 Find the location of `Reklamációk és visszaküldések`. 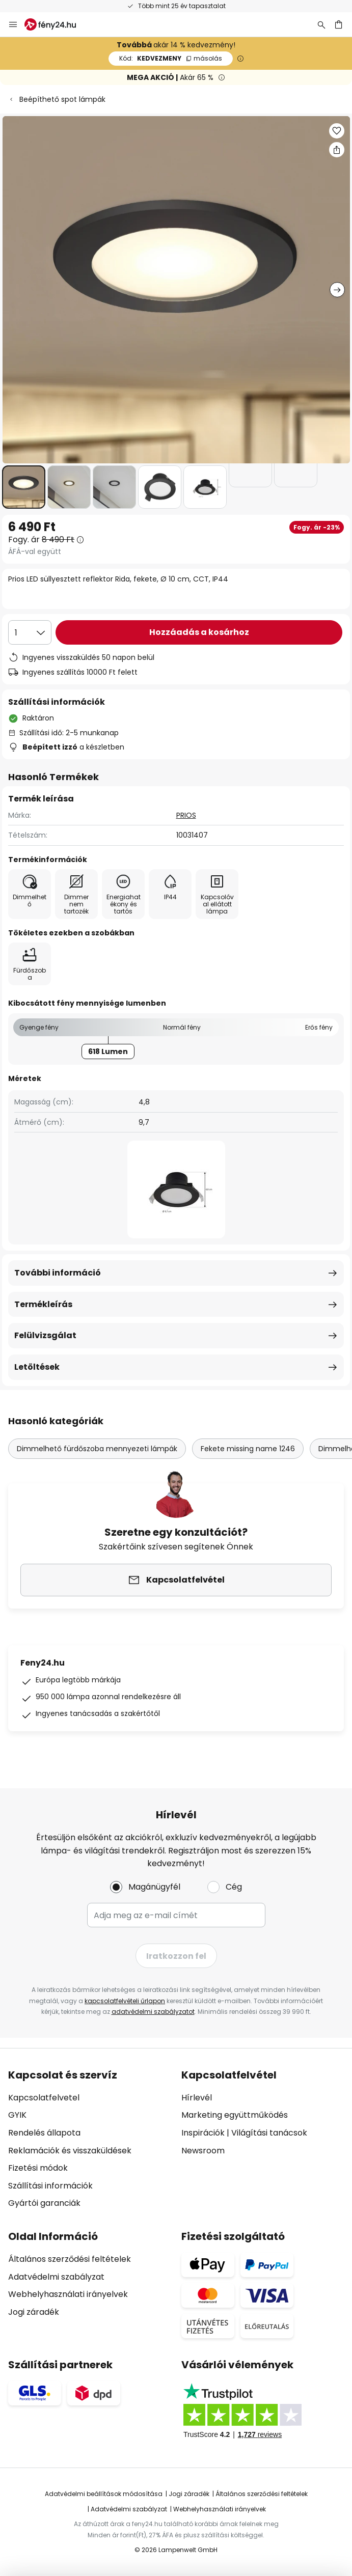

Reklamációk és visszaküldések is located at coordinates (69, 2150).